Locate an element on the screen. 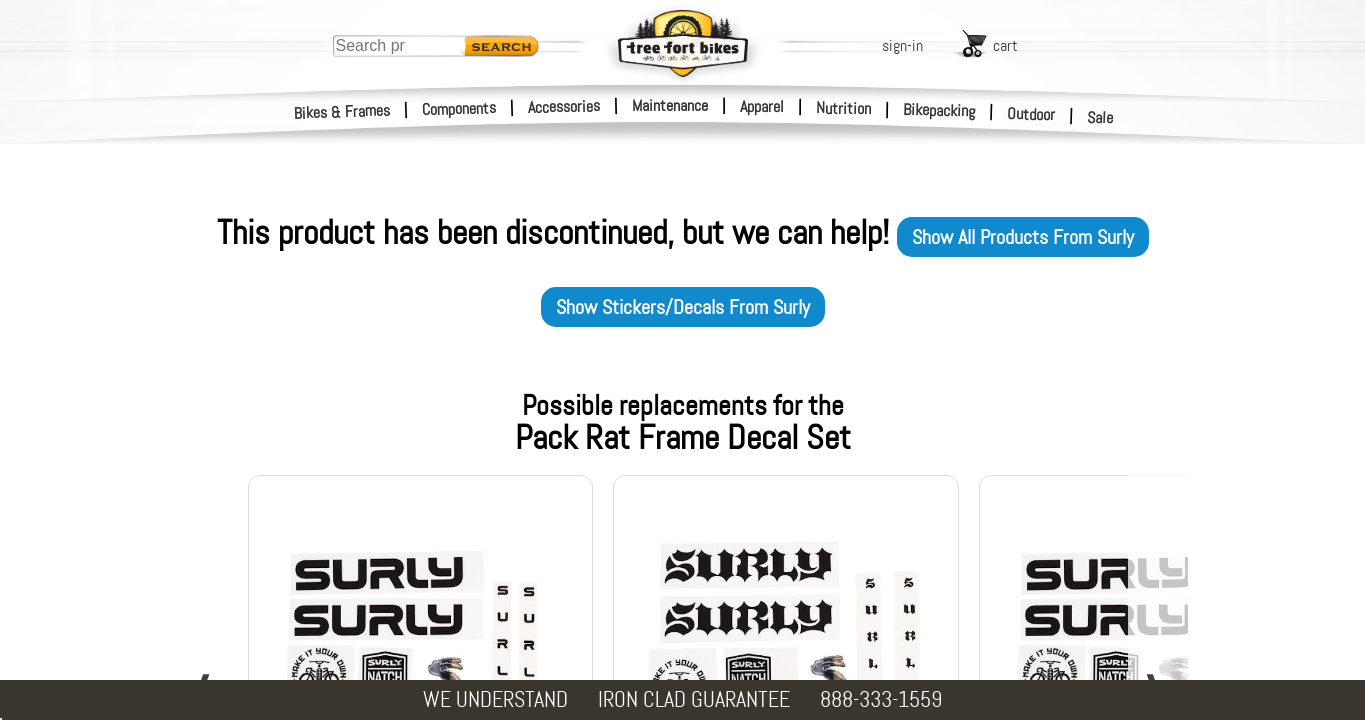 The image size is (1365, 720). Bikepacking is located at coordinates (939, 110).